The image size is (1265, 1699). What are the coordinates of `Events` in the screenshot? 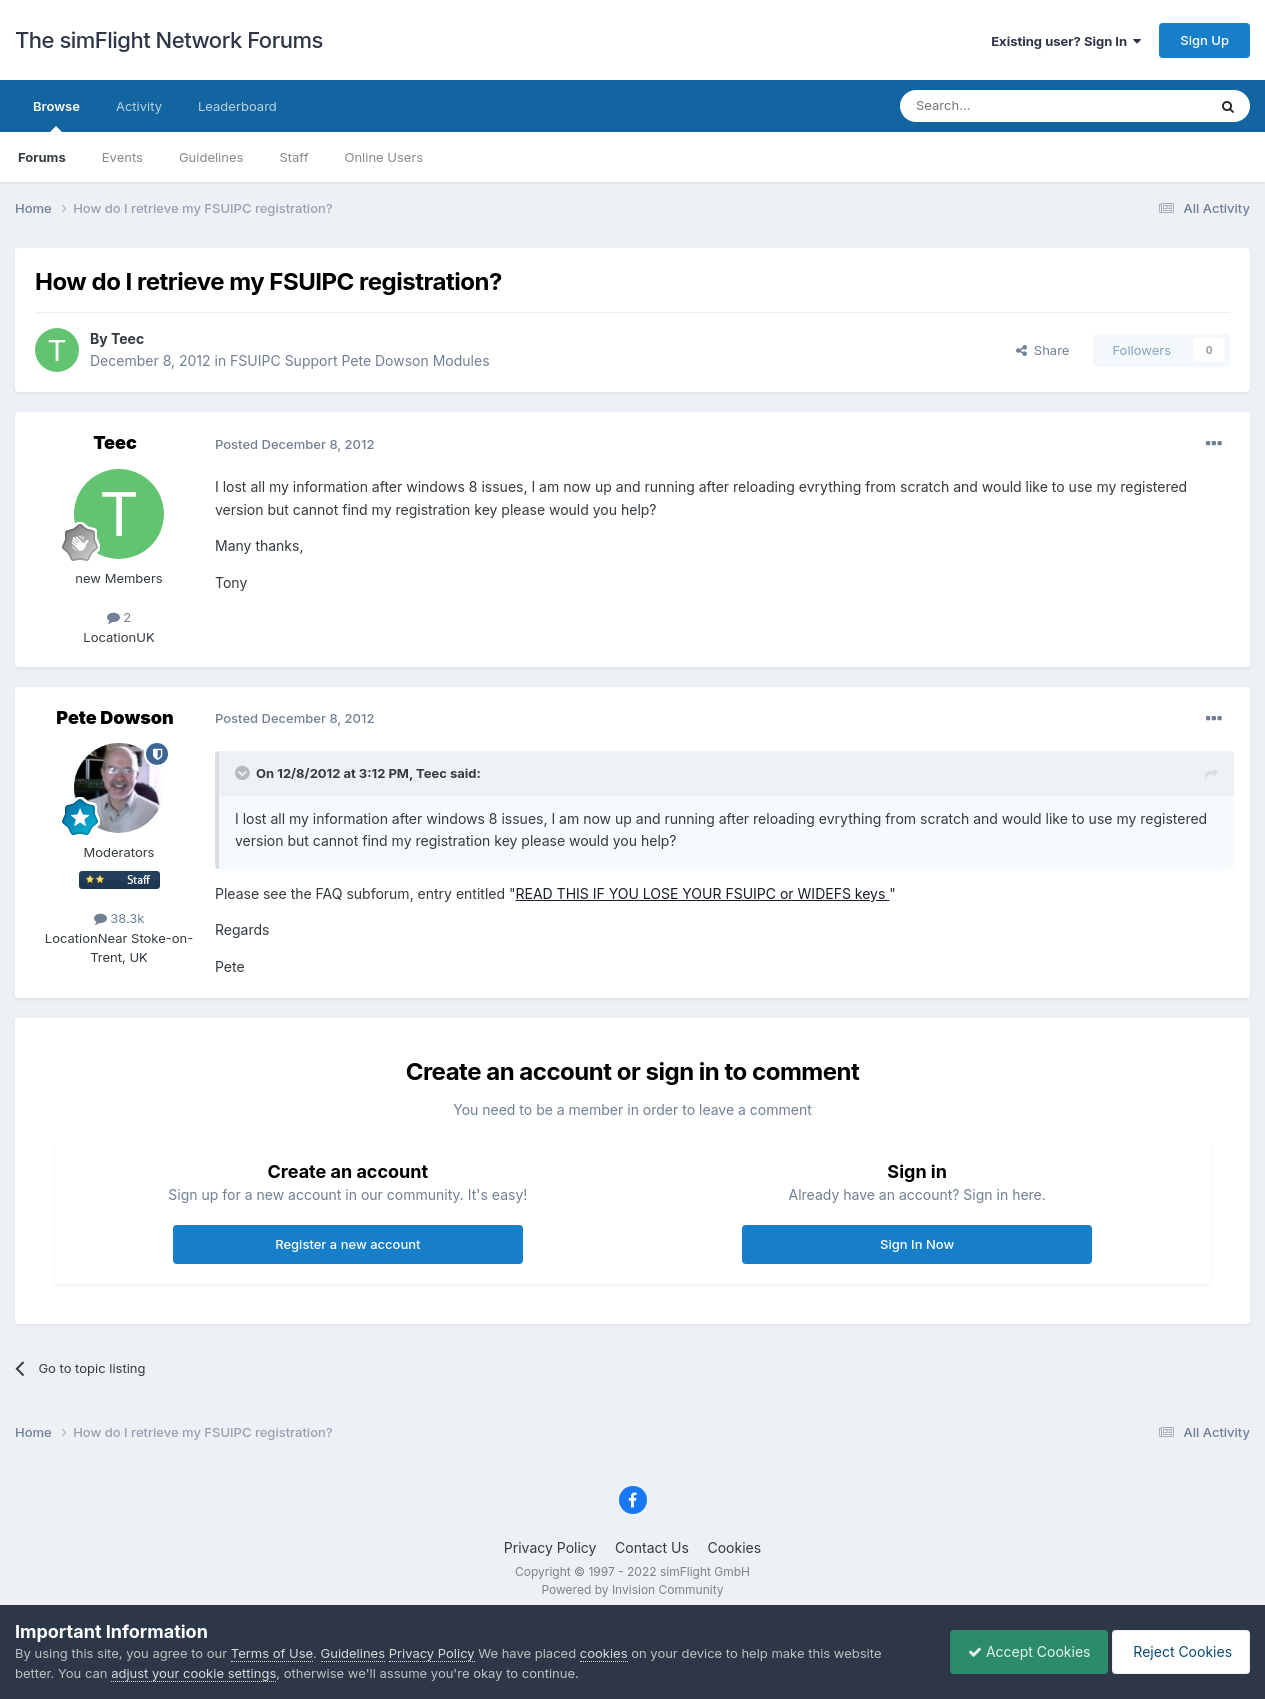 It's located at (122, 157).